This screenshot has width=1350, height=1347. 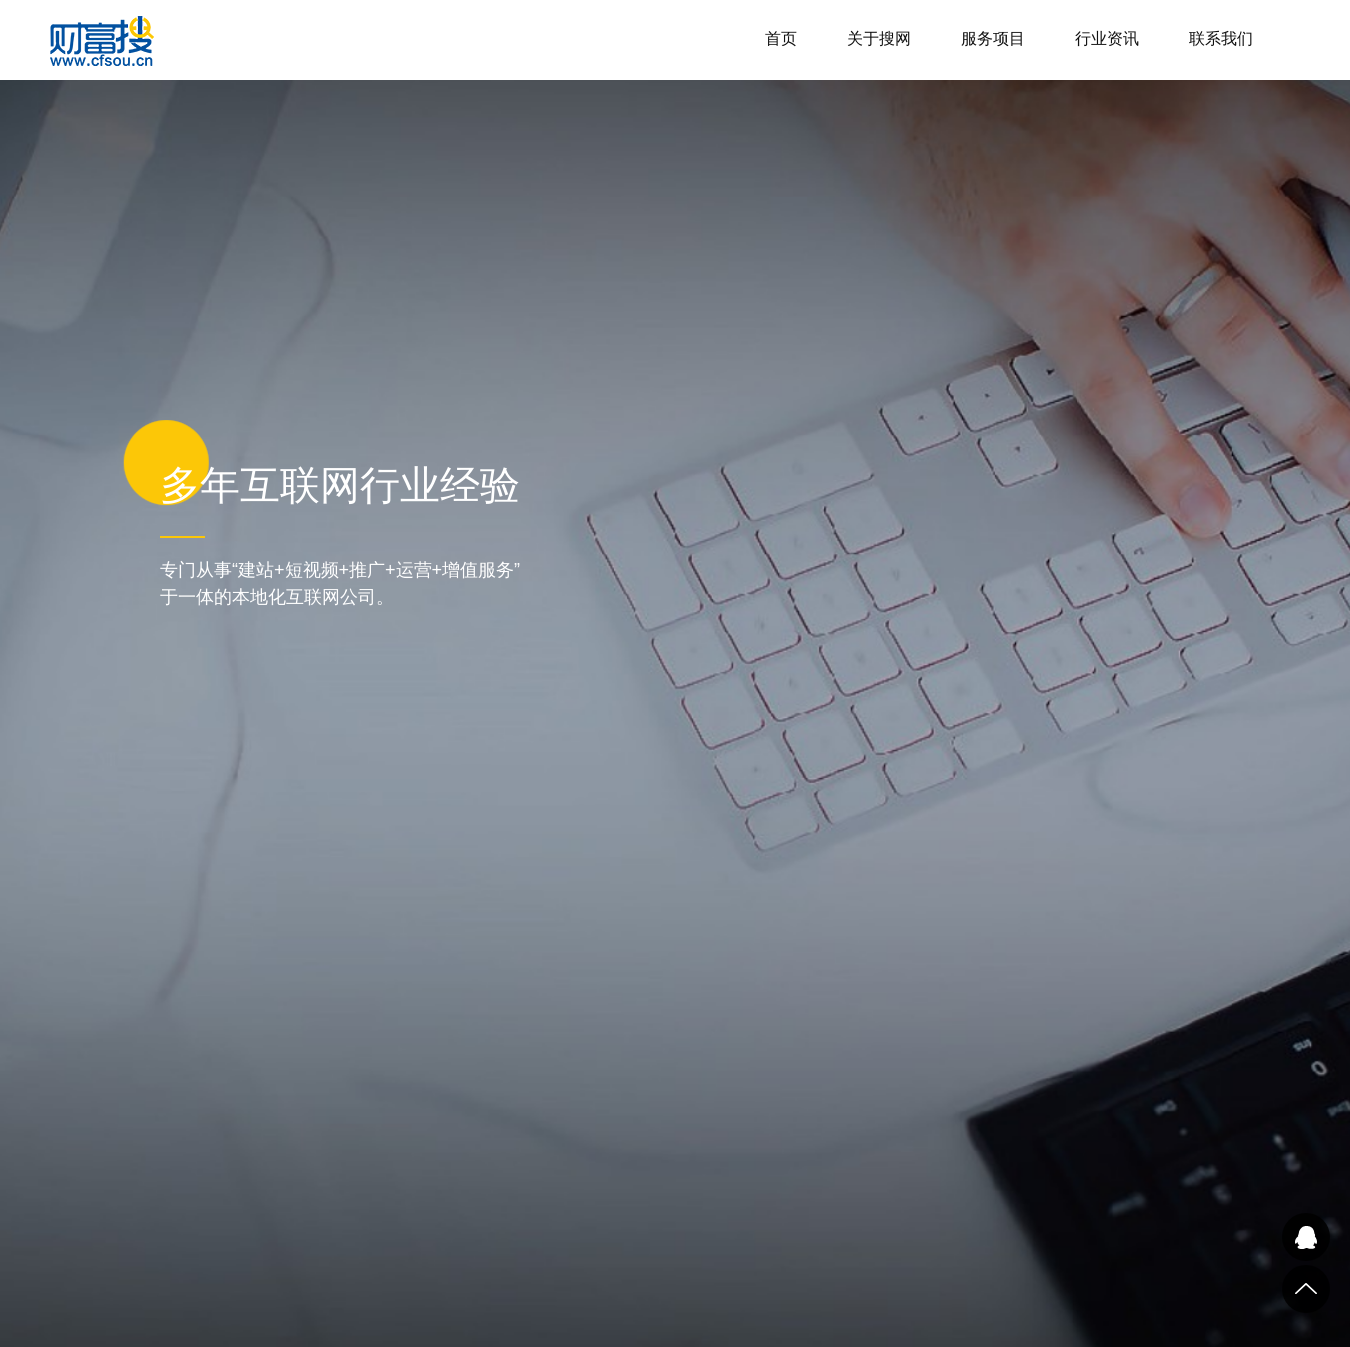 I want to click on QQ在线咨询, so click(x=1306, y=1237).